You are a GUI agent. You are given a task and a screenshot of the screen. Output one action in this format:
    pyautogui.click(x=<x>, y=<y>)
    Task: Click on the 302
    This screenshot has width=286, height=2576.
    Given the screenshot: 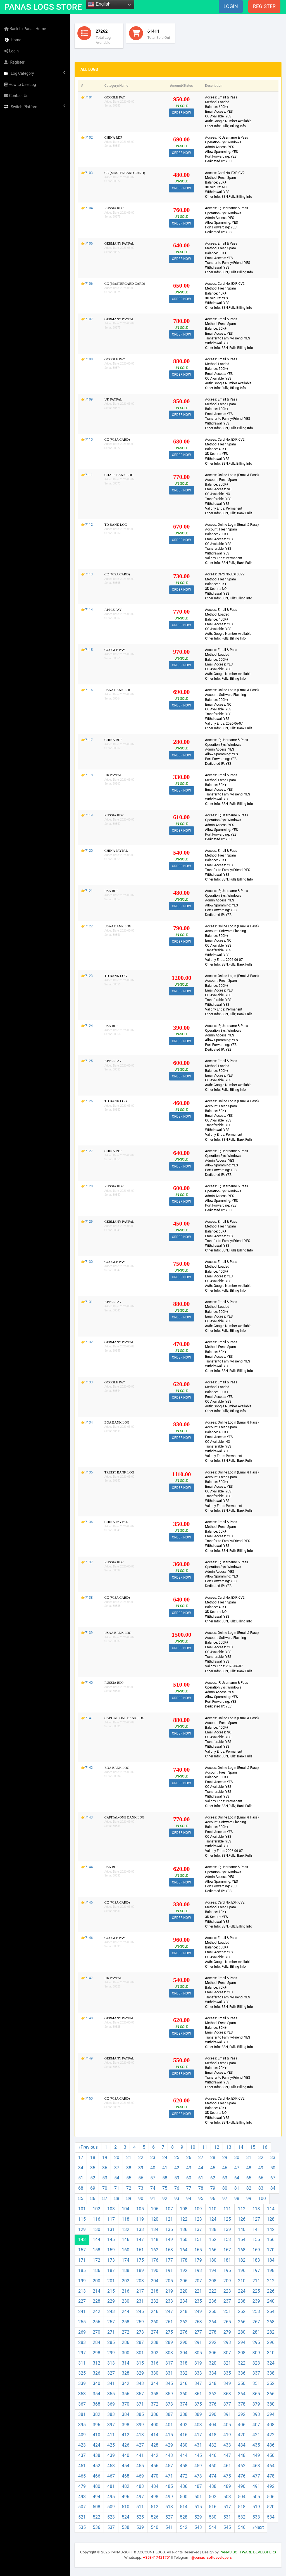 What is the action you would take?
    pyautogui.click(x=154, y=2352)
    